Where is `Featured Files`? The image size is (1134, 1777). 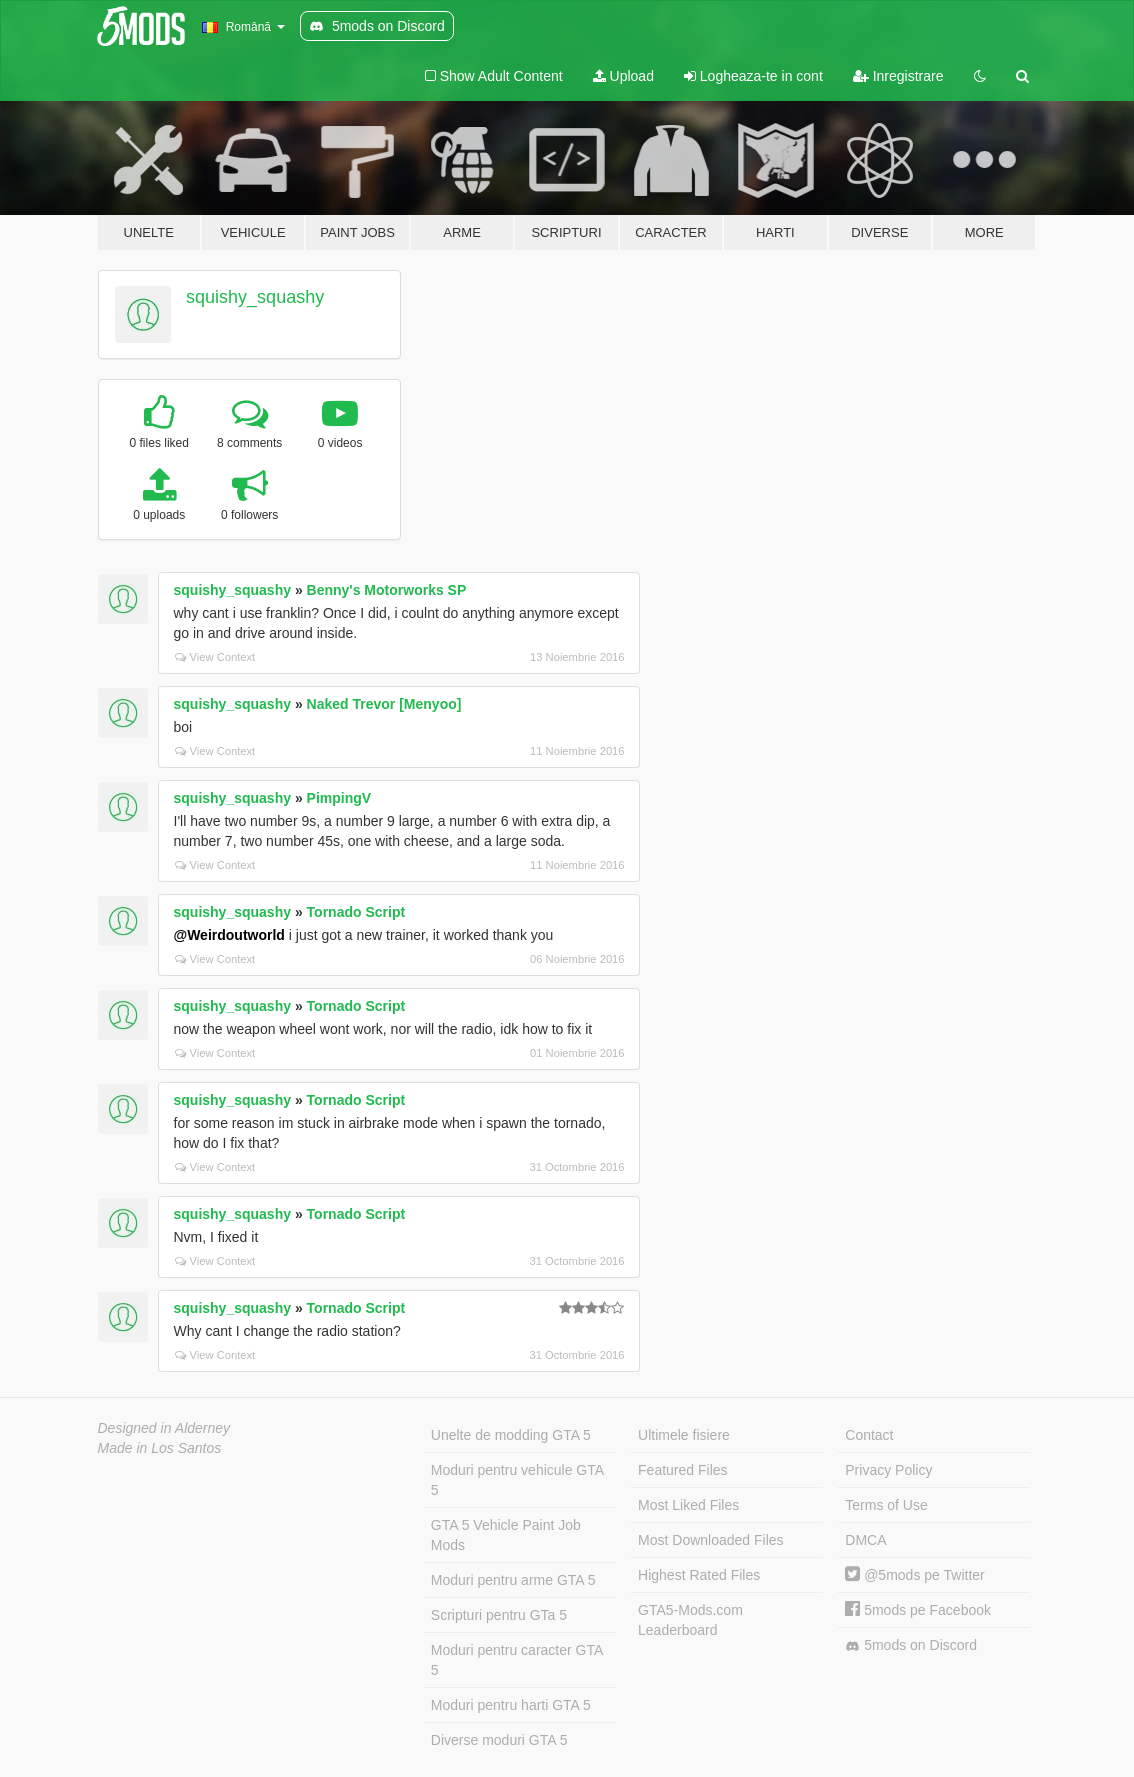
Featured Files is located at coordinates (682, 1470).